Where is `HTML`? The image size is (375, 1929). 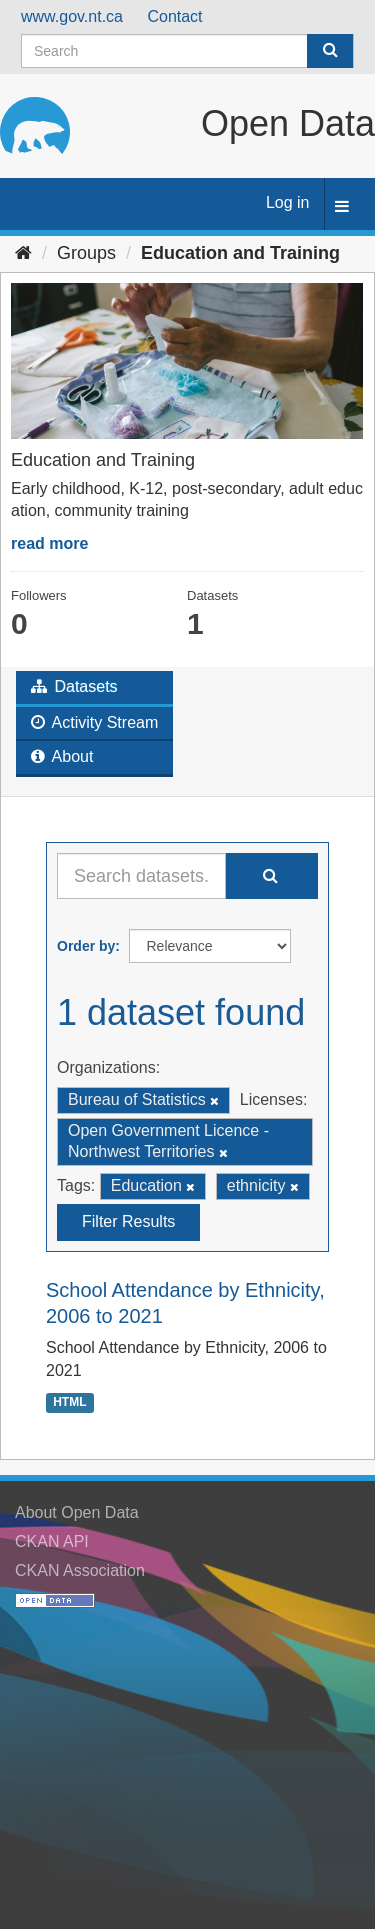 HTML is located at coordinates (69, 1403).